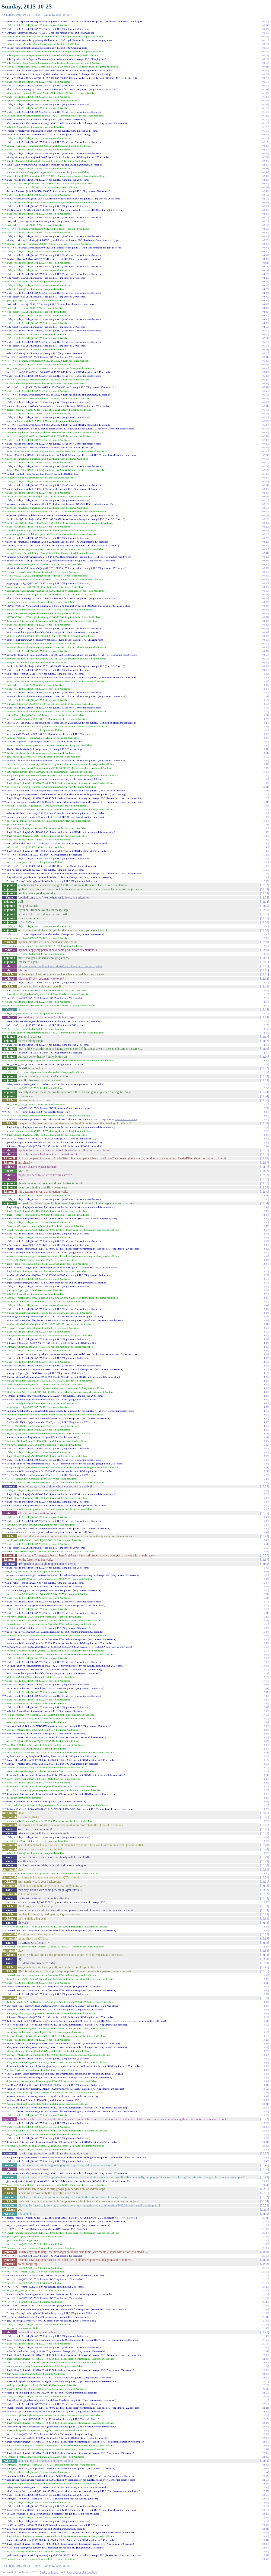 The width and height of the screenshot is (271, 2576). Describe the element at coordinates (265, 455) in the screenshot. I see `07:11` at that location.